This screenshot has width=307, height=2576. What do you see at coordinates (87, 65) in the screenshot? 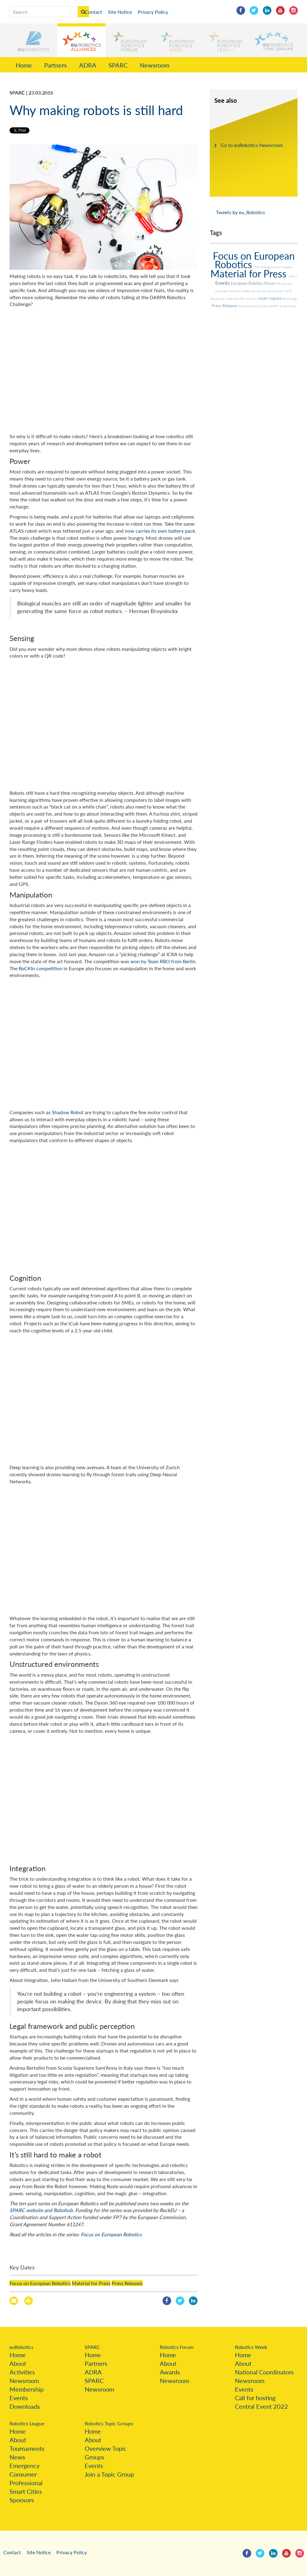
I see `ADRA` at bounding box center [87, 65].